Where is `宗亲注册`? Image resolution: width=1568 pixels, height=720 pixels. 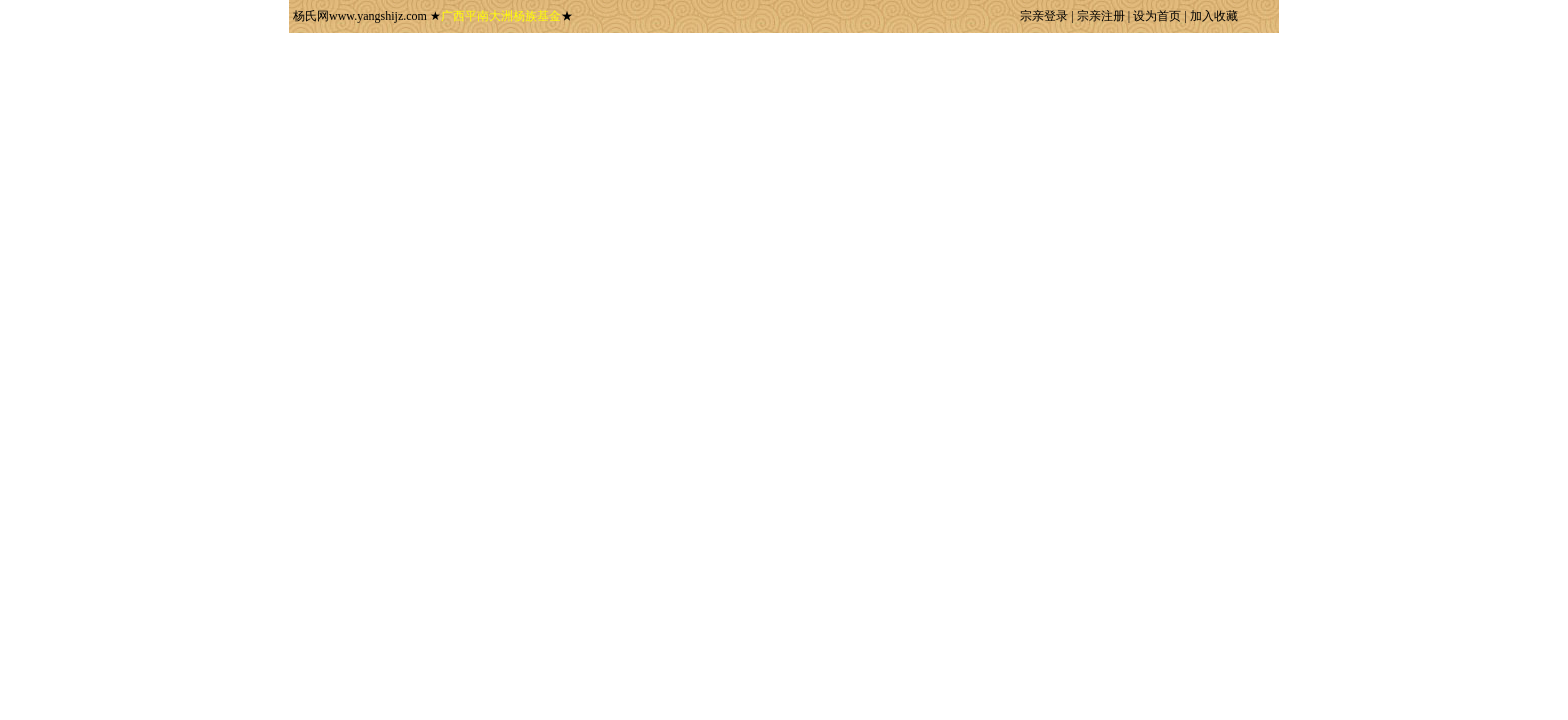 宗亲注册 is located at coordinates (1101, 16).